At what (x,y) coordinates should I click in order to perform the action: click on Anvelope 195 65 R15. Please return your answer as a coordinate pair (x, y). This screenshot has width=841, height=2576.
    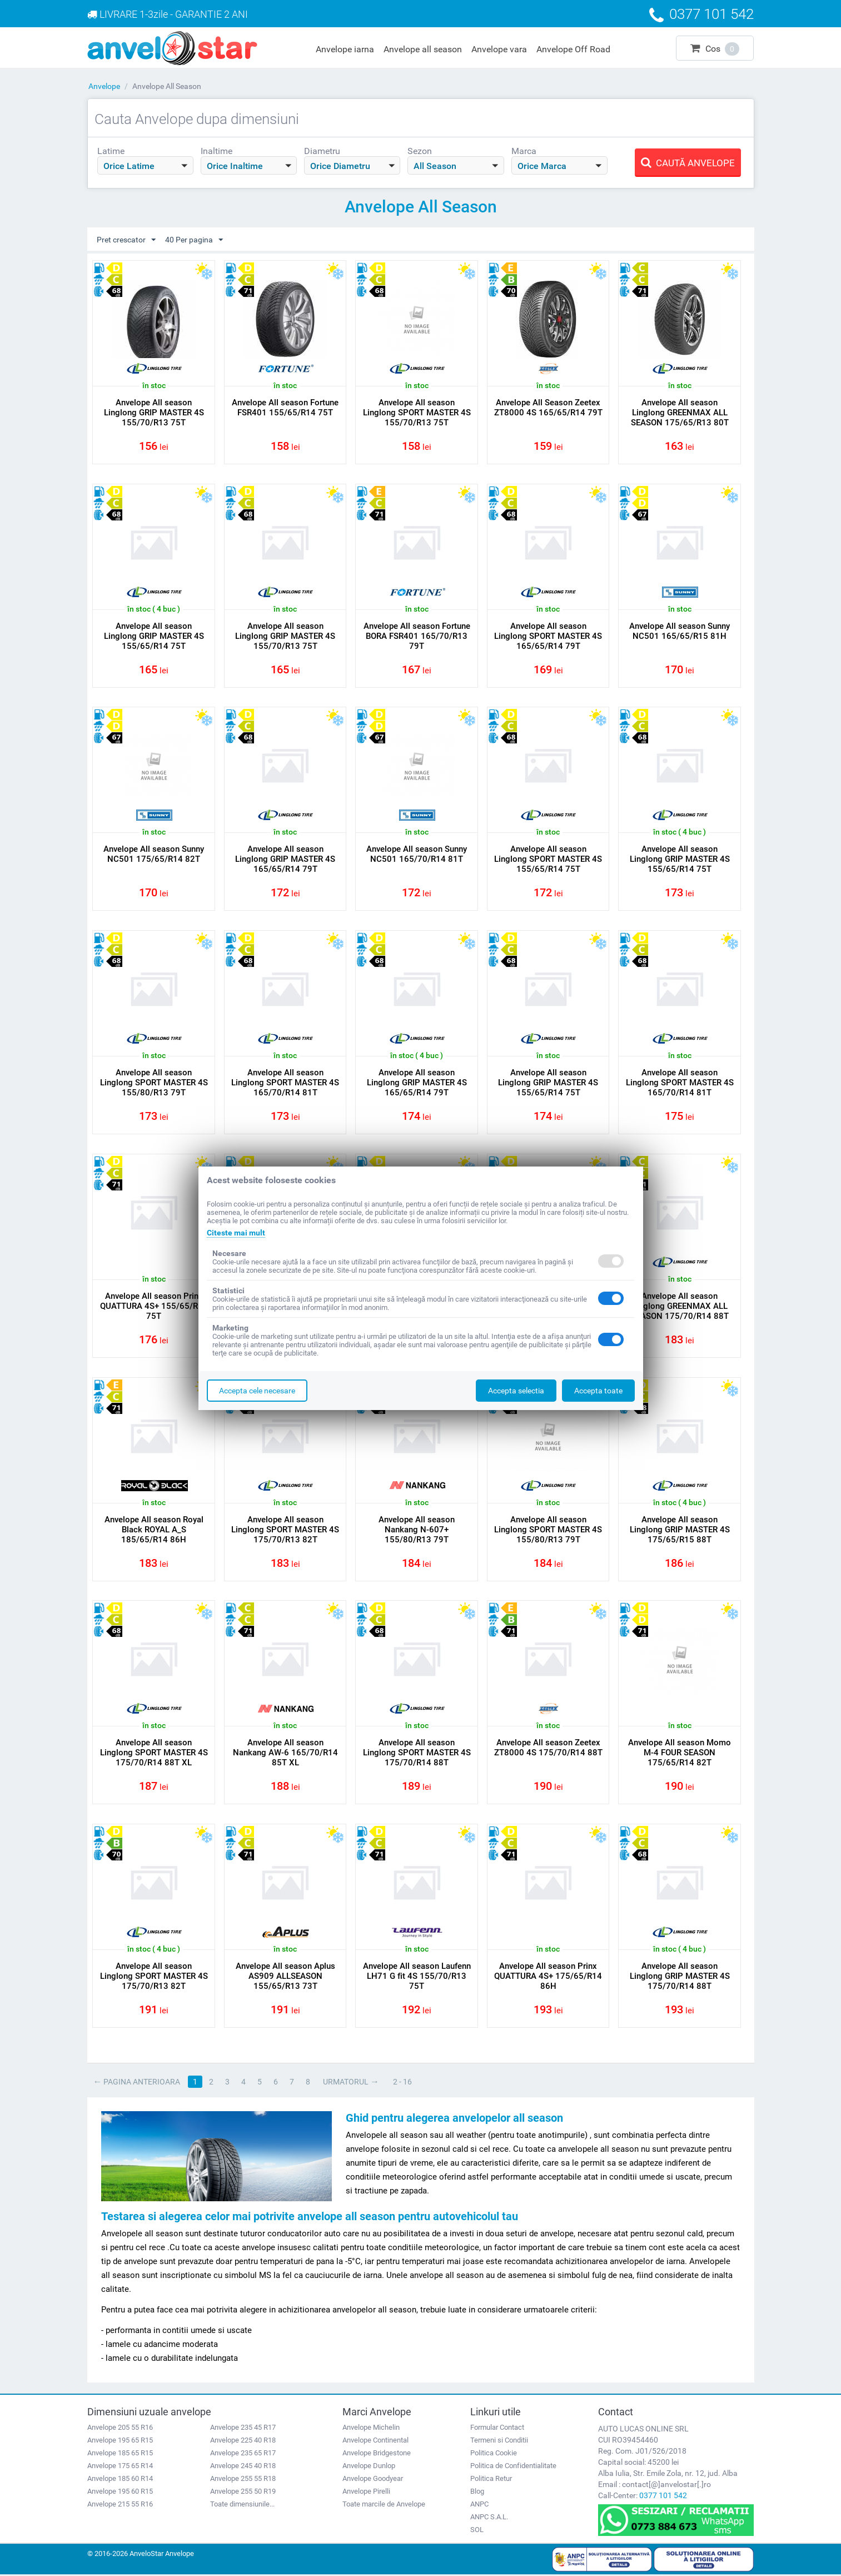
    Looking at the image, I should click on (120, 2441).